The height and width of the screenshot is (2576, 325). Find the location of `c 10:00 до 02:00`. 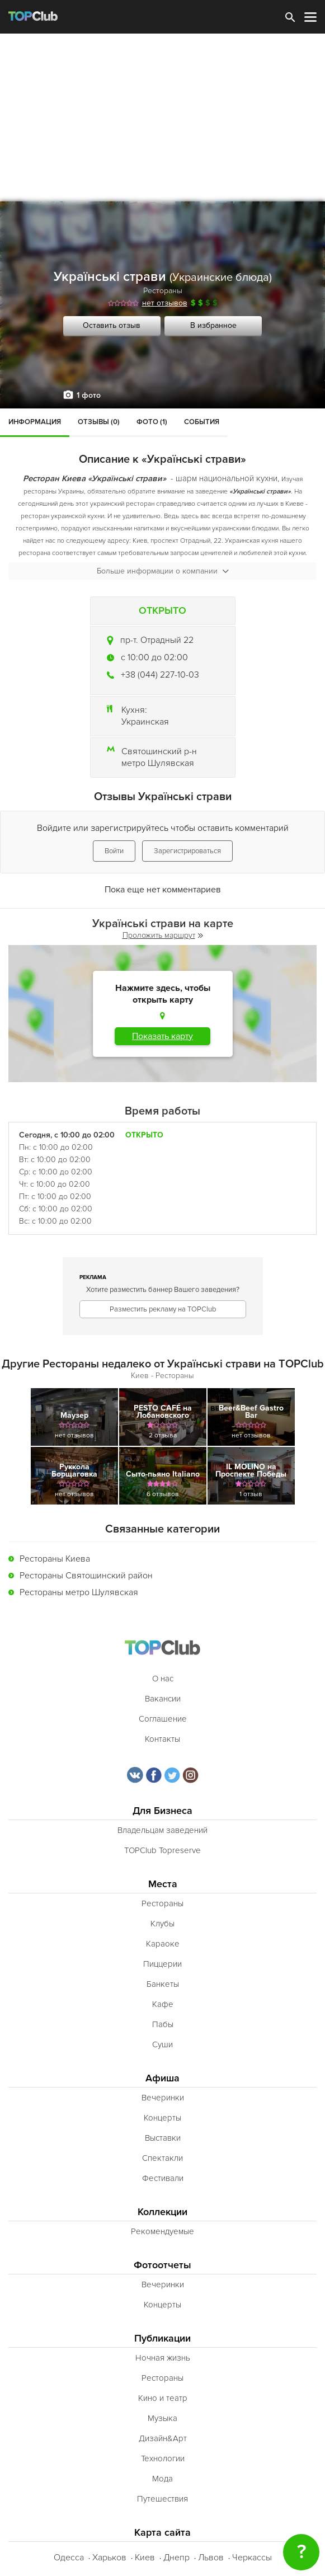

c 10:00 до 02:00 is located at coordinates (154, 657).